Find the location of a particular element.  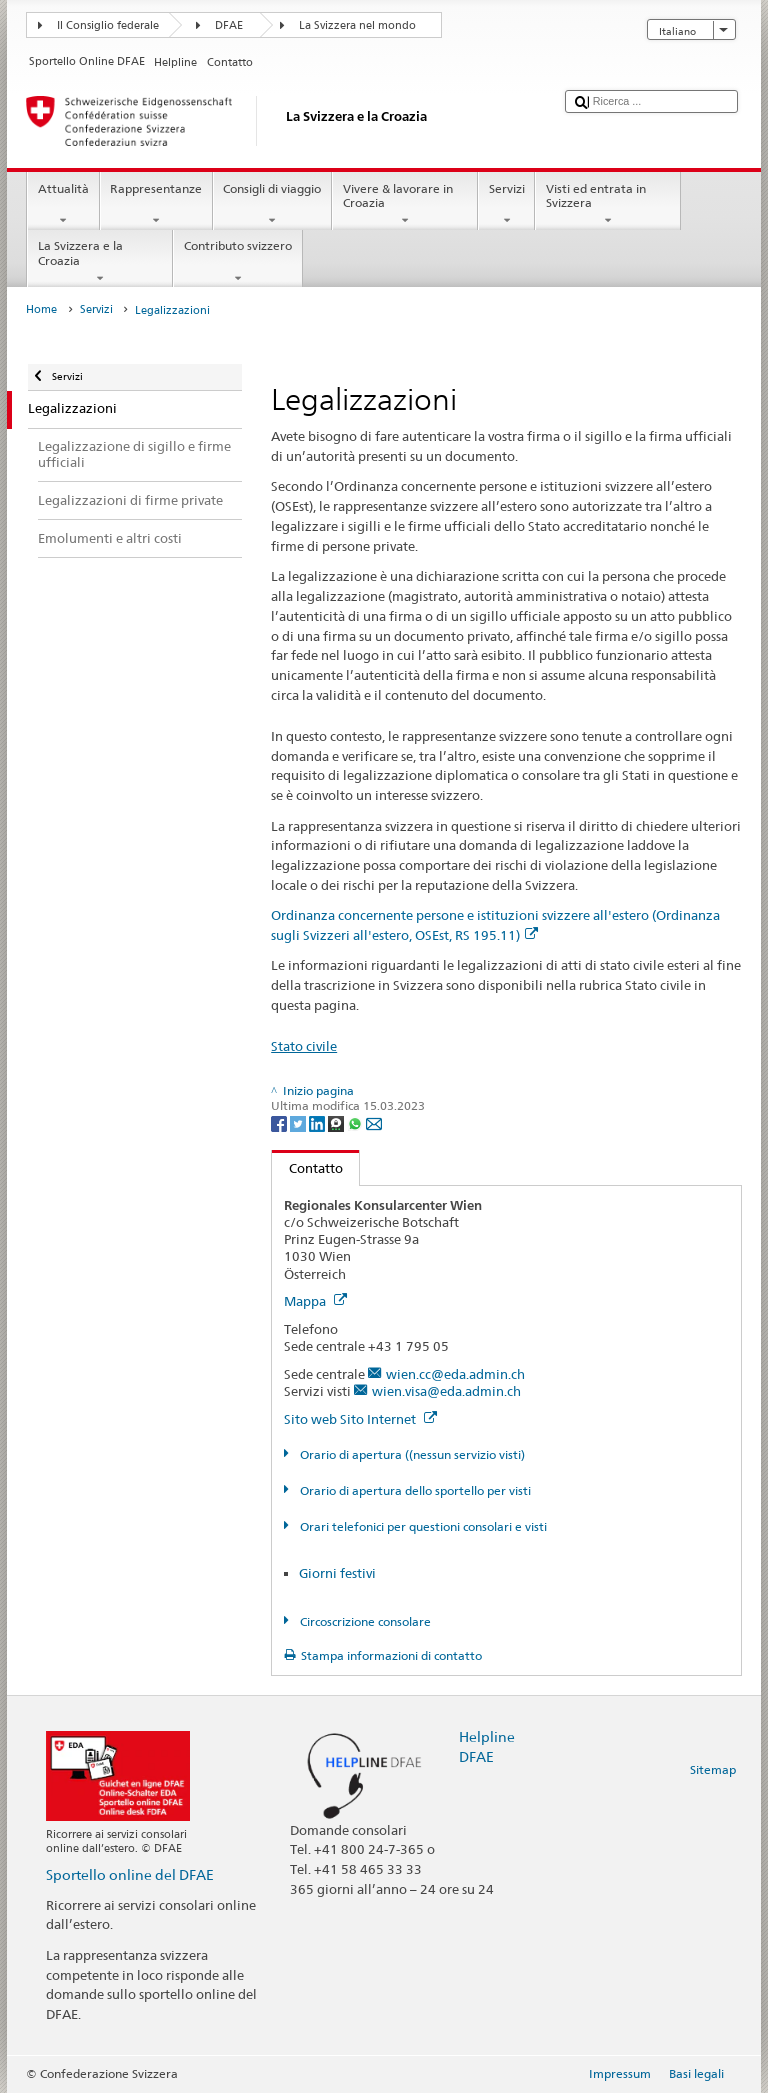

[Email] is located at coordinates (374, 1122).